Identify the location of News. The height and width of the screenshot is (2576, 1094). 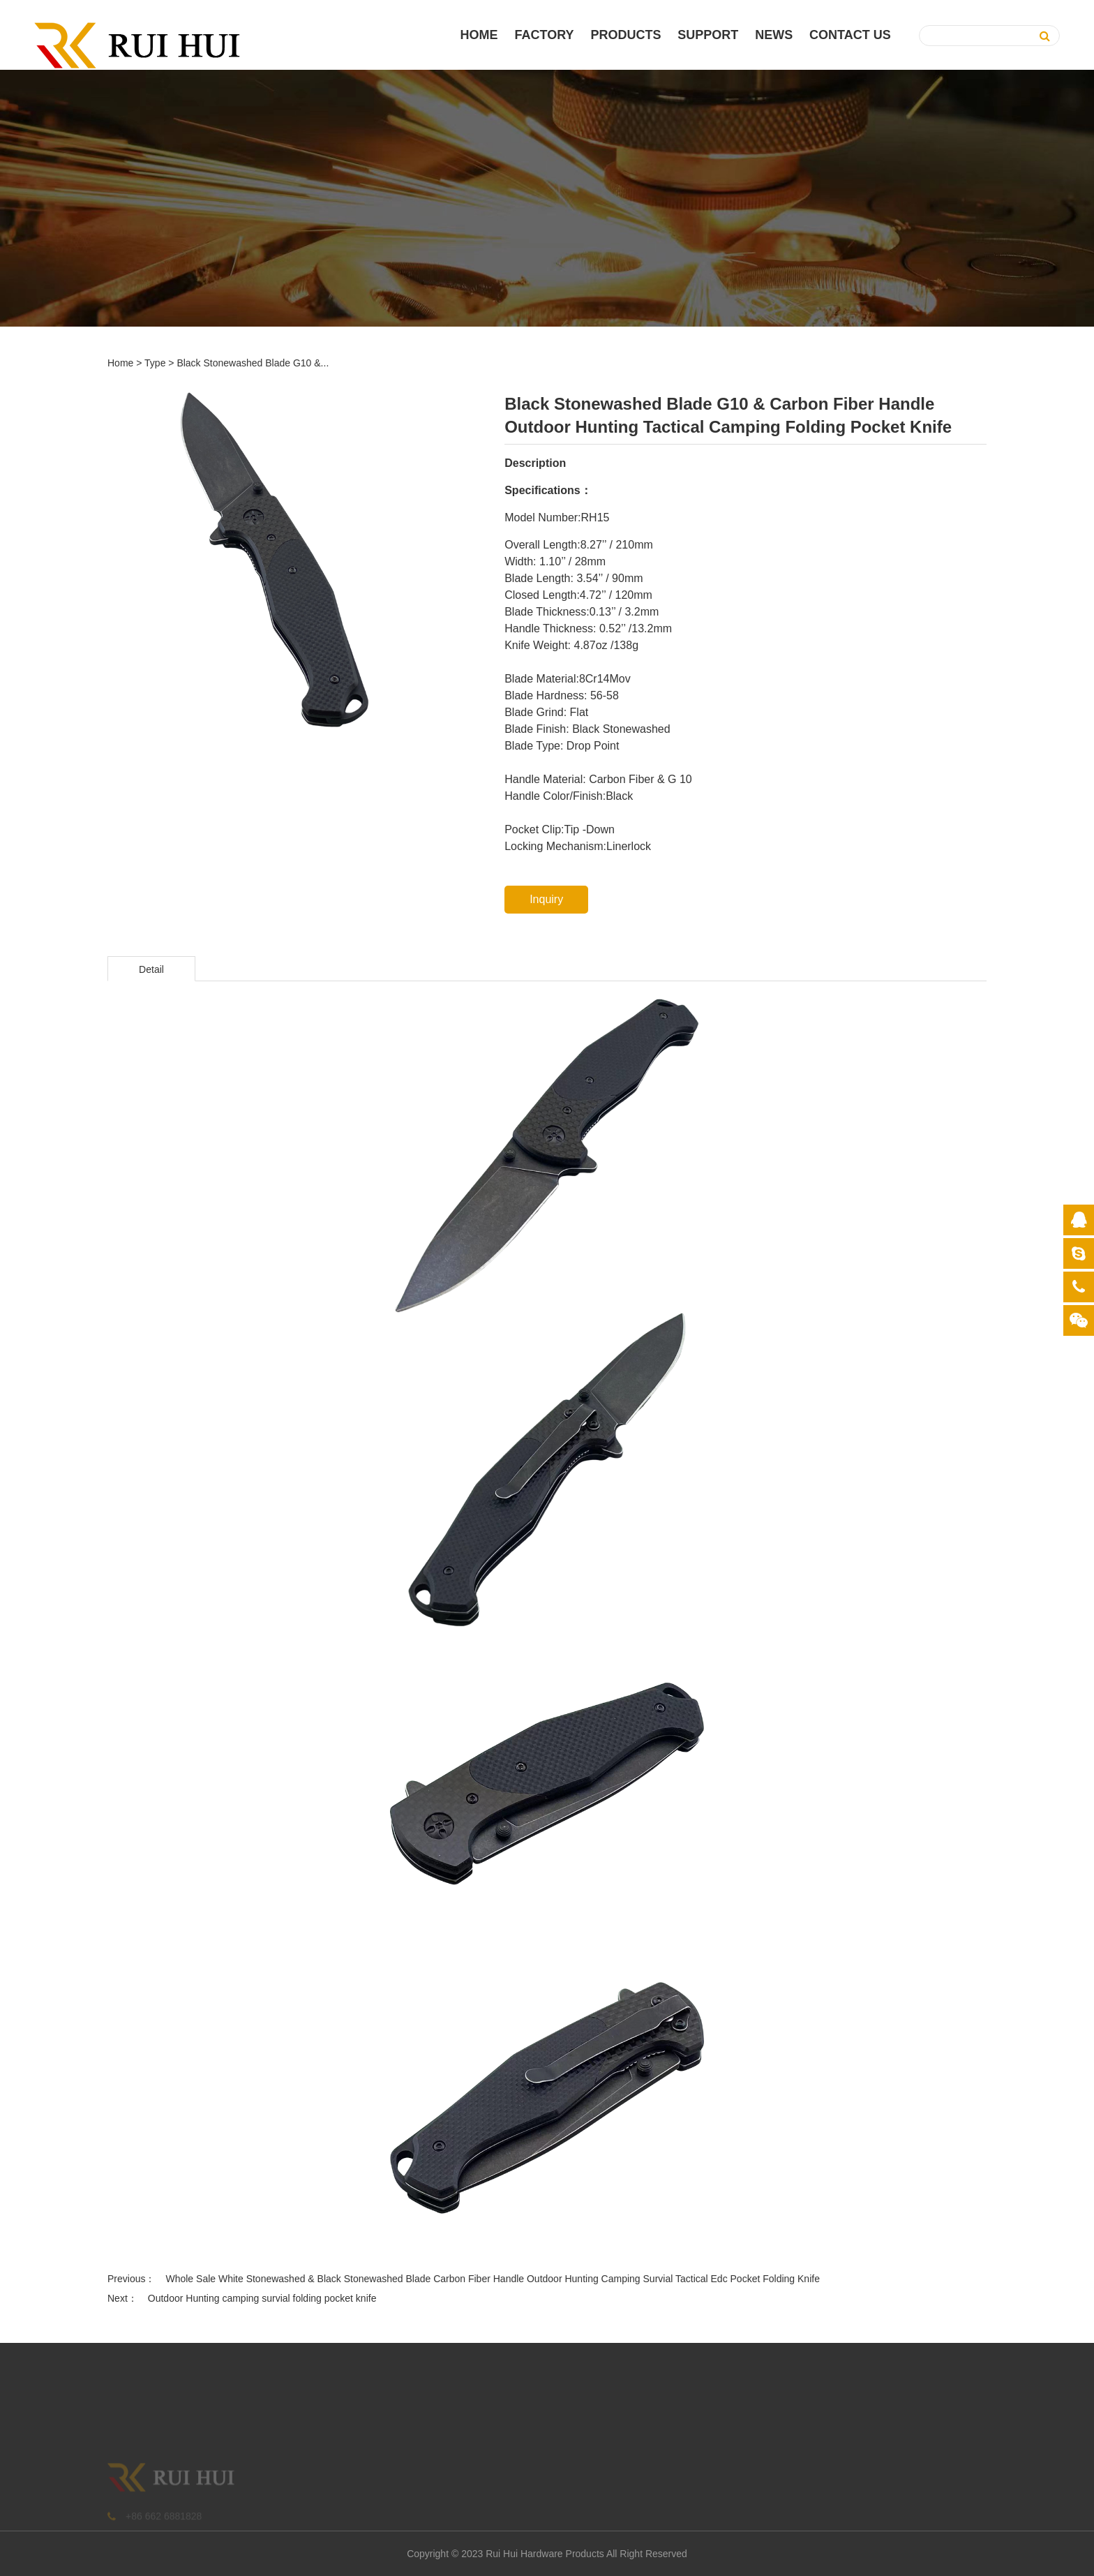
(774, 35).